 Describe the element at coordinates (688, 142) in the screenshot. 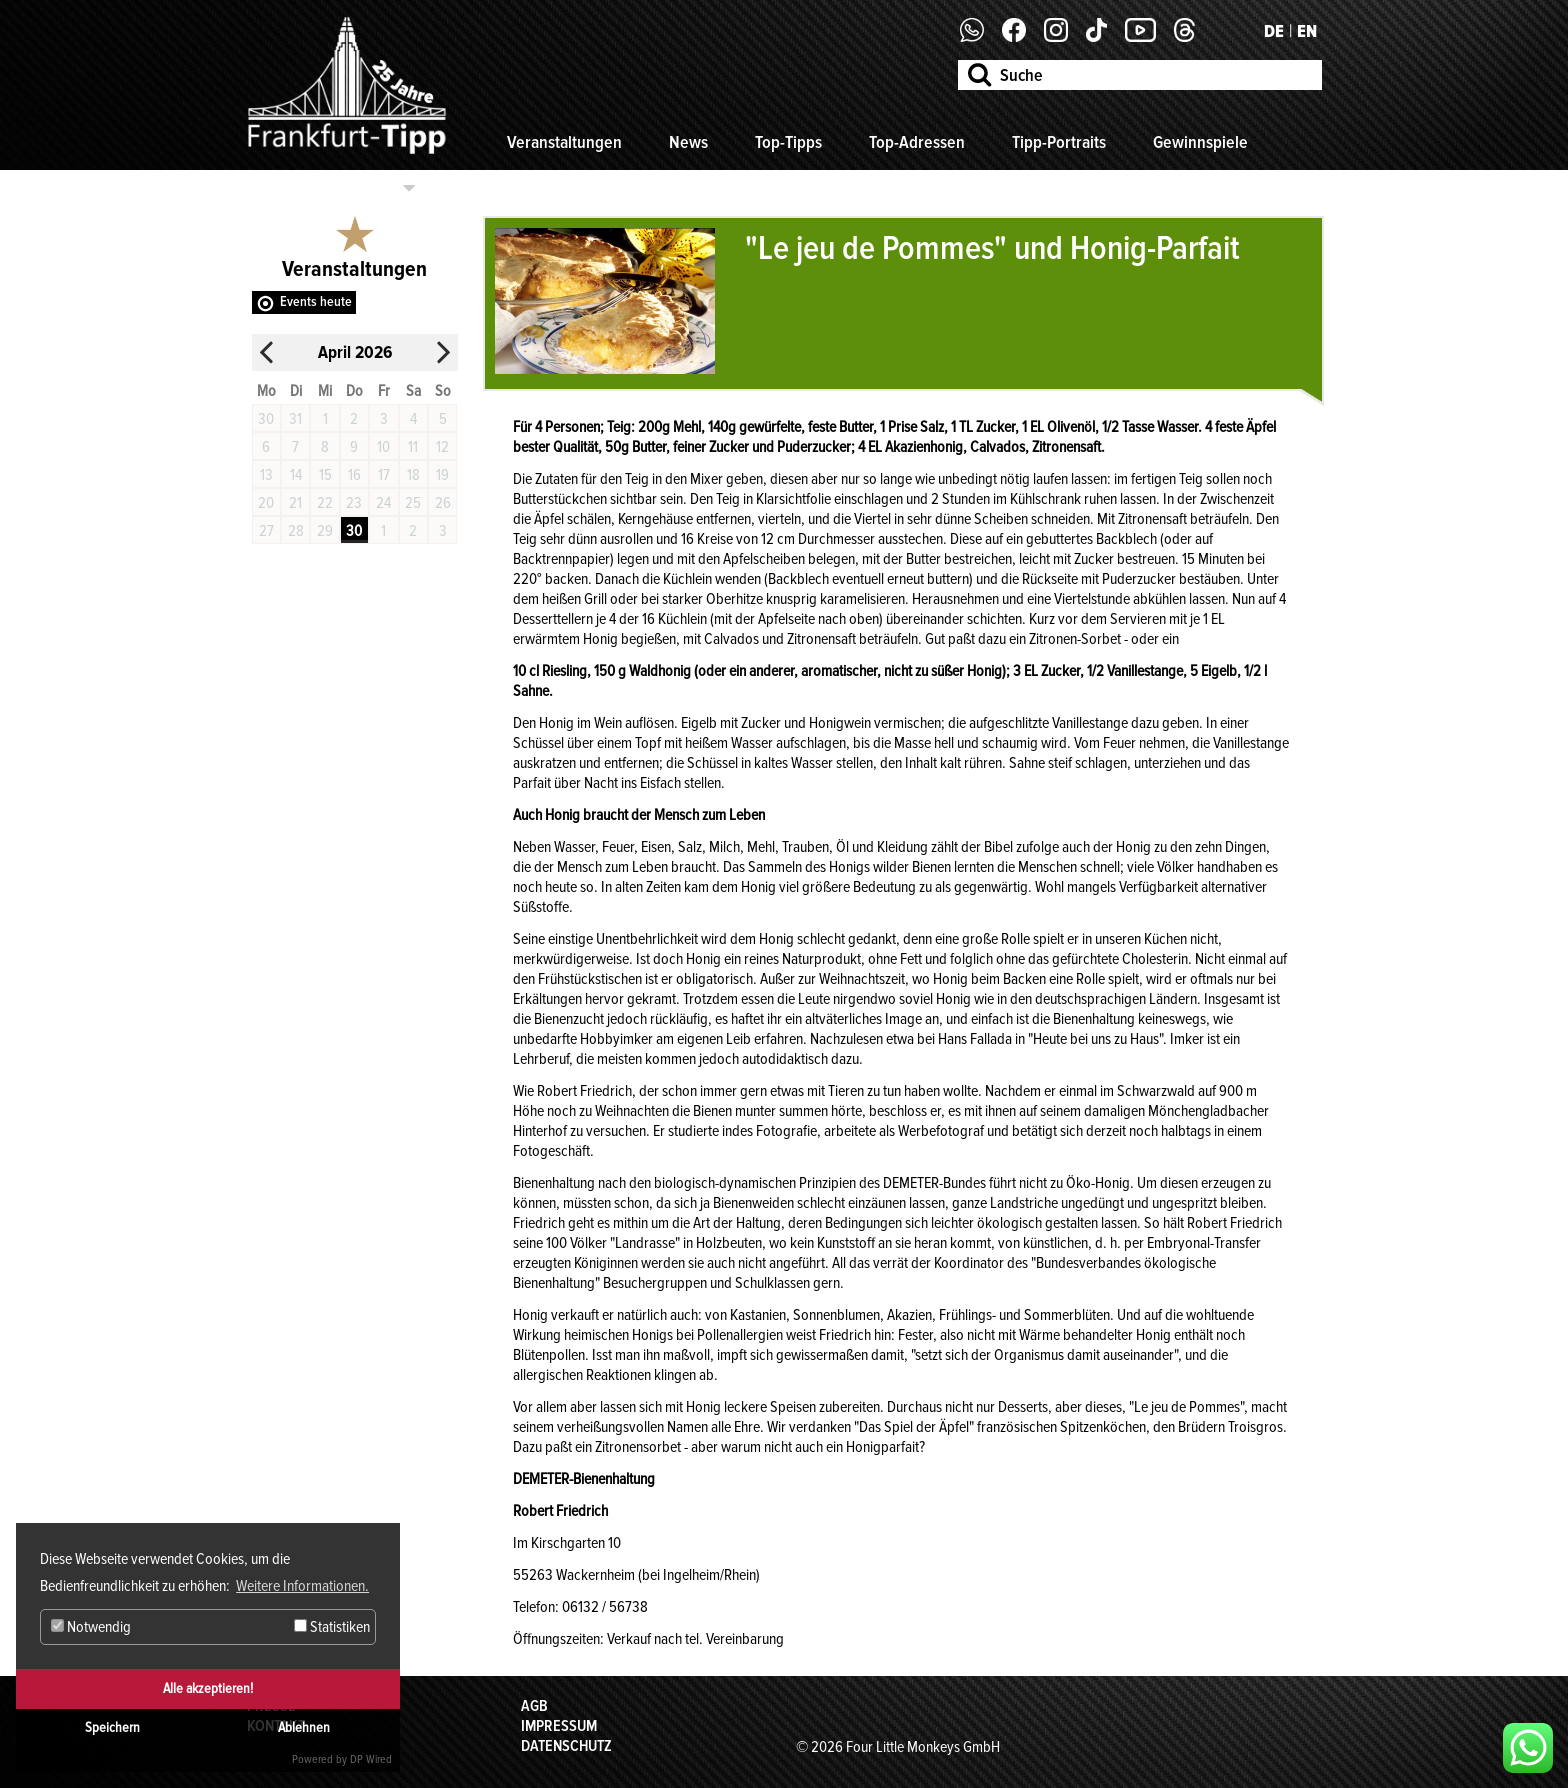

I see `News` at that location.